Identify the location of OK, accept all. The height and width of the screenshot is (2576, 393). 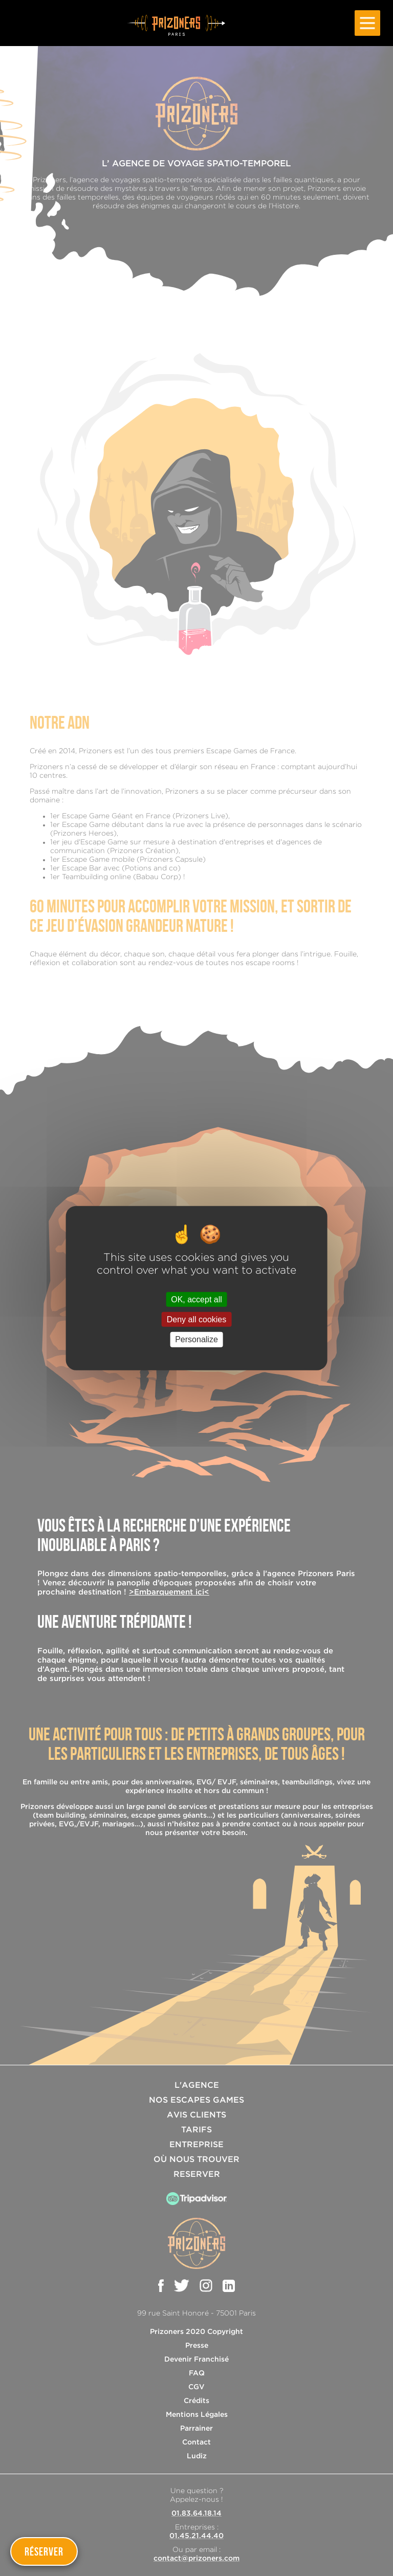
(196, 1299).